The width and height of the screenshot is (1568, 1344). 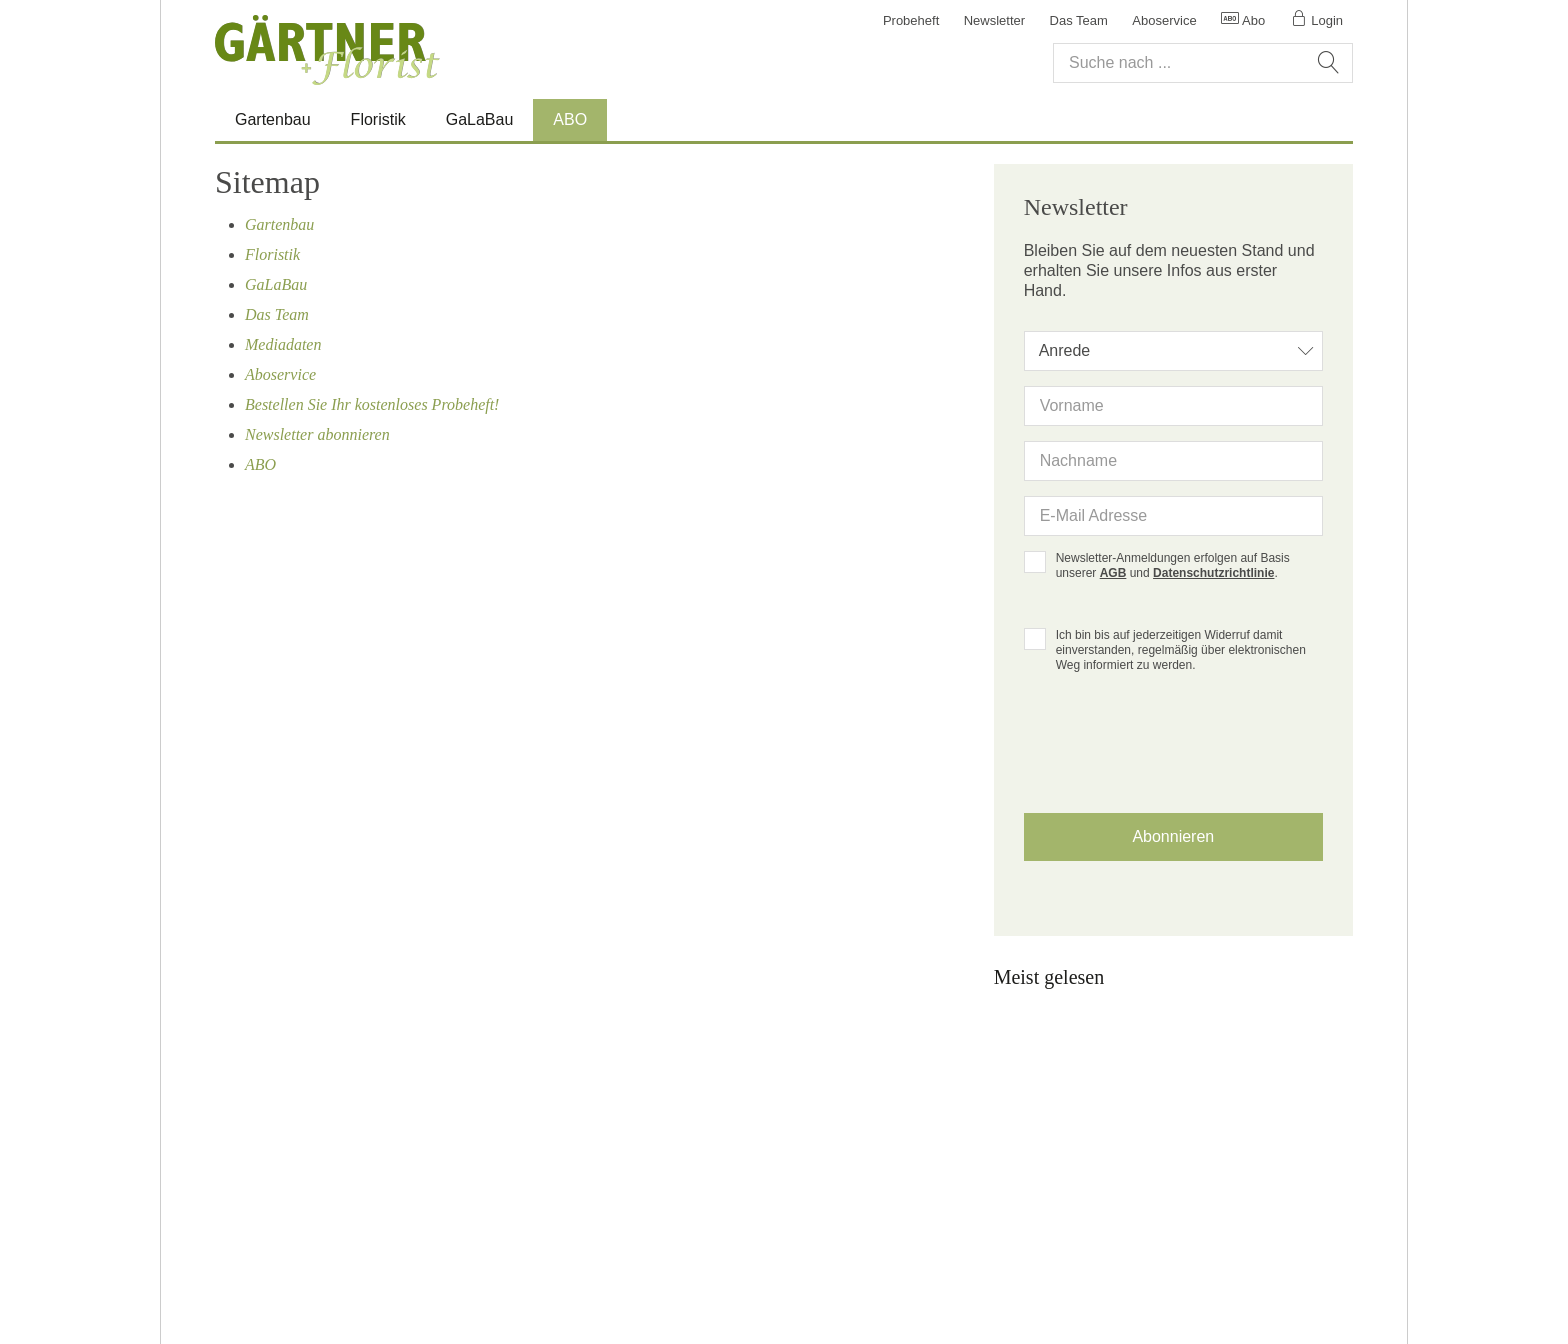 I want to click on [combobox], so click(x=1173, y=351).